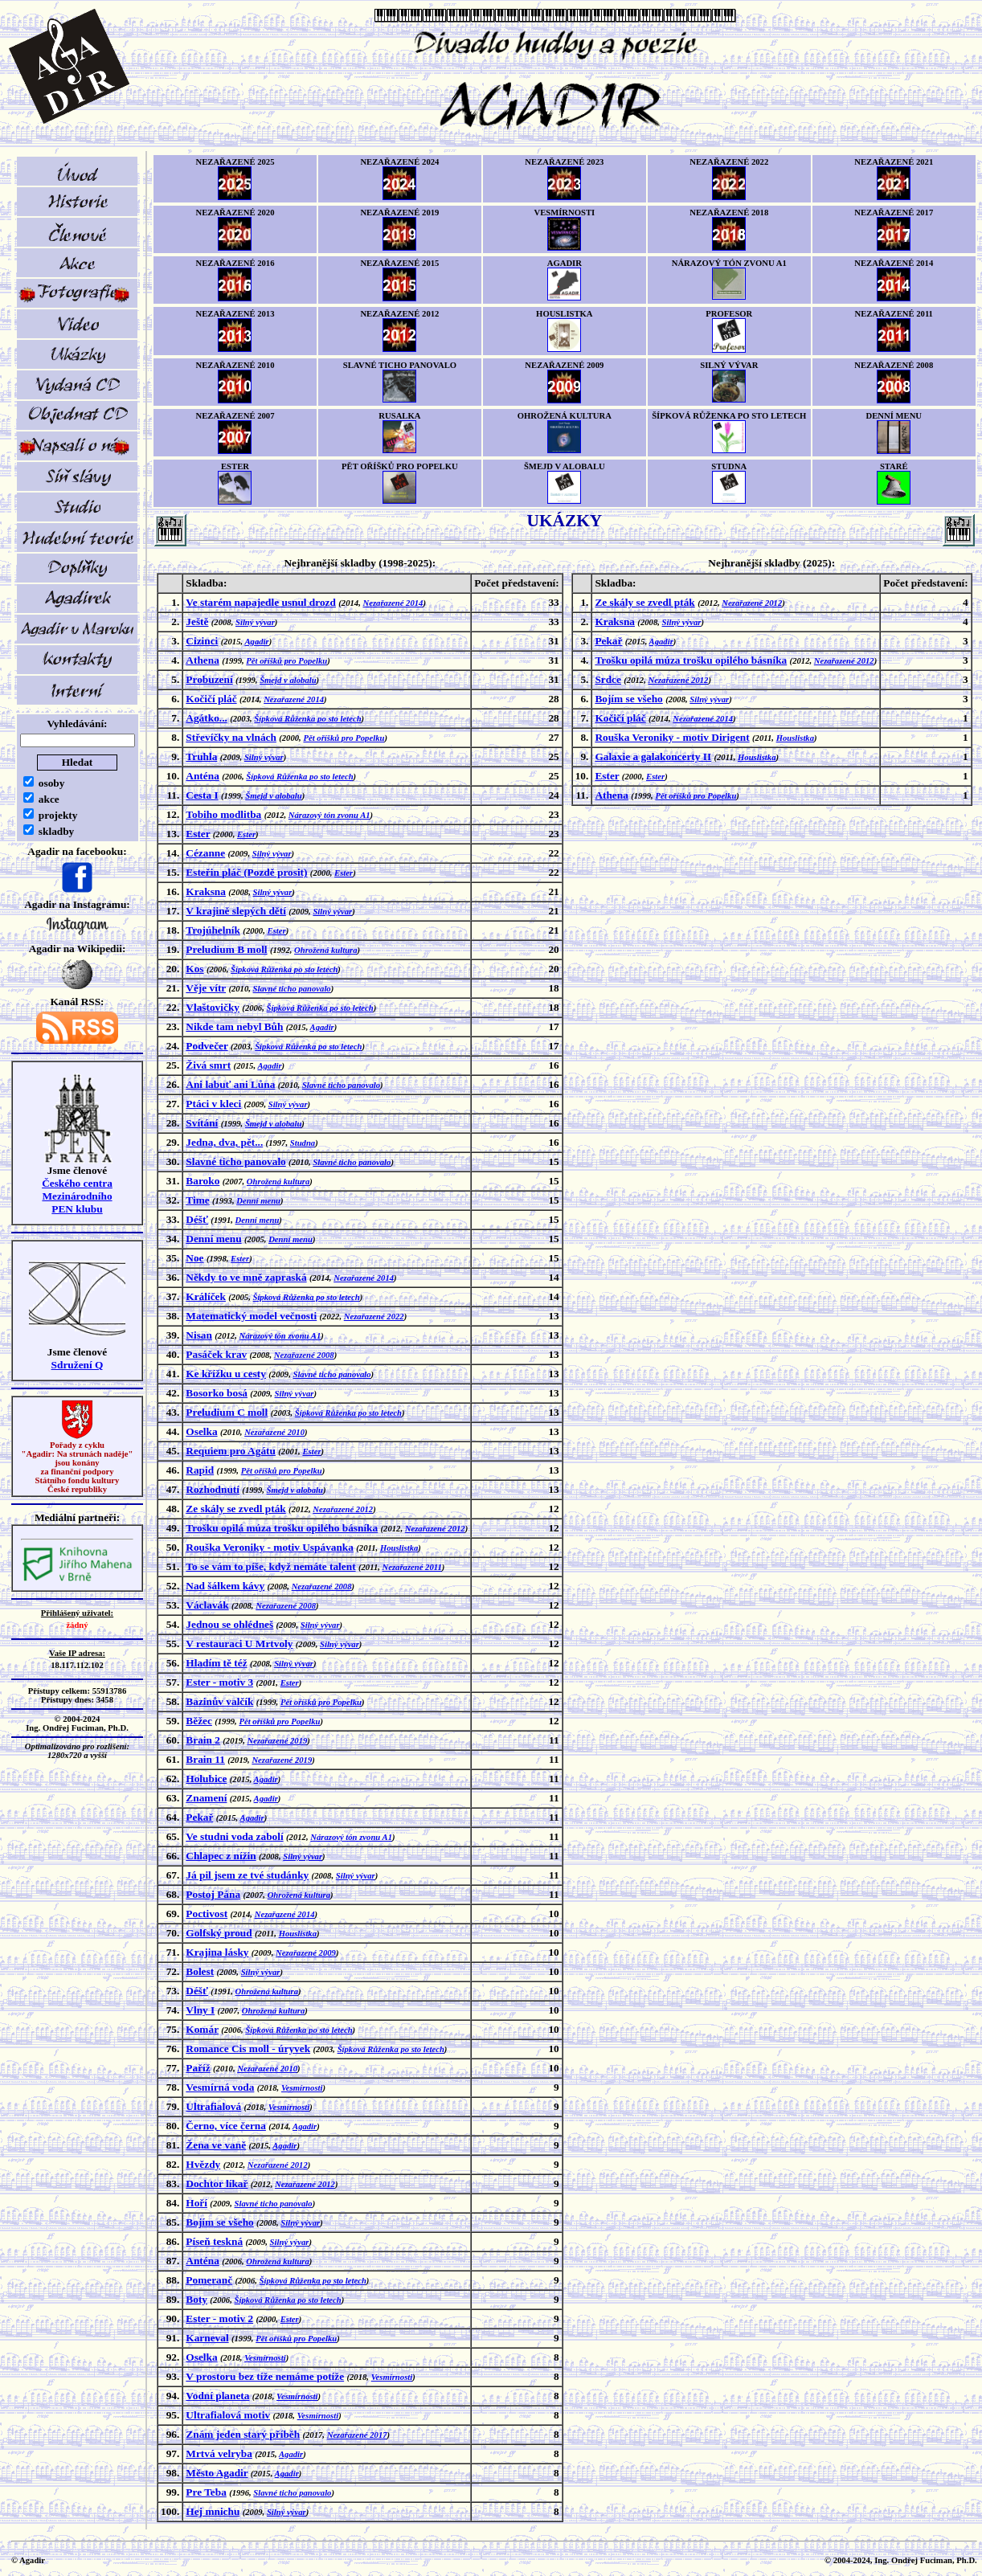  I want to click on Golfský proud, so click(219, 1933).